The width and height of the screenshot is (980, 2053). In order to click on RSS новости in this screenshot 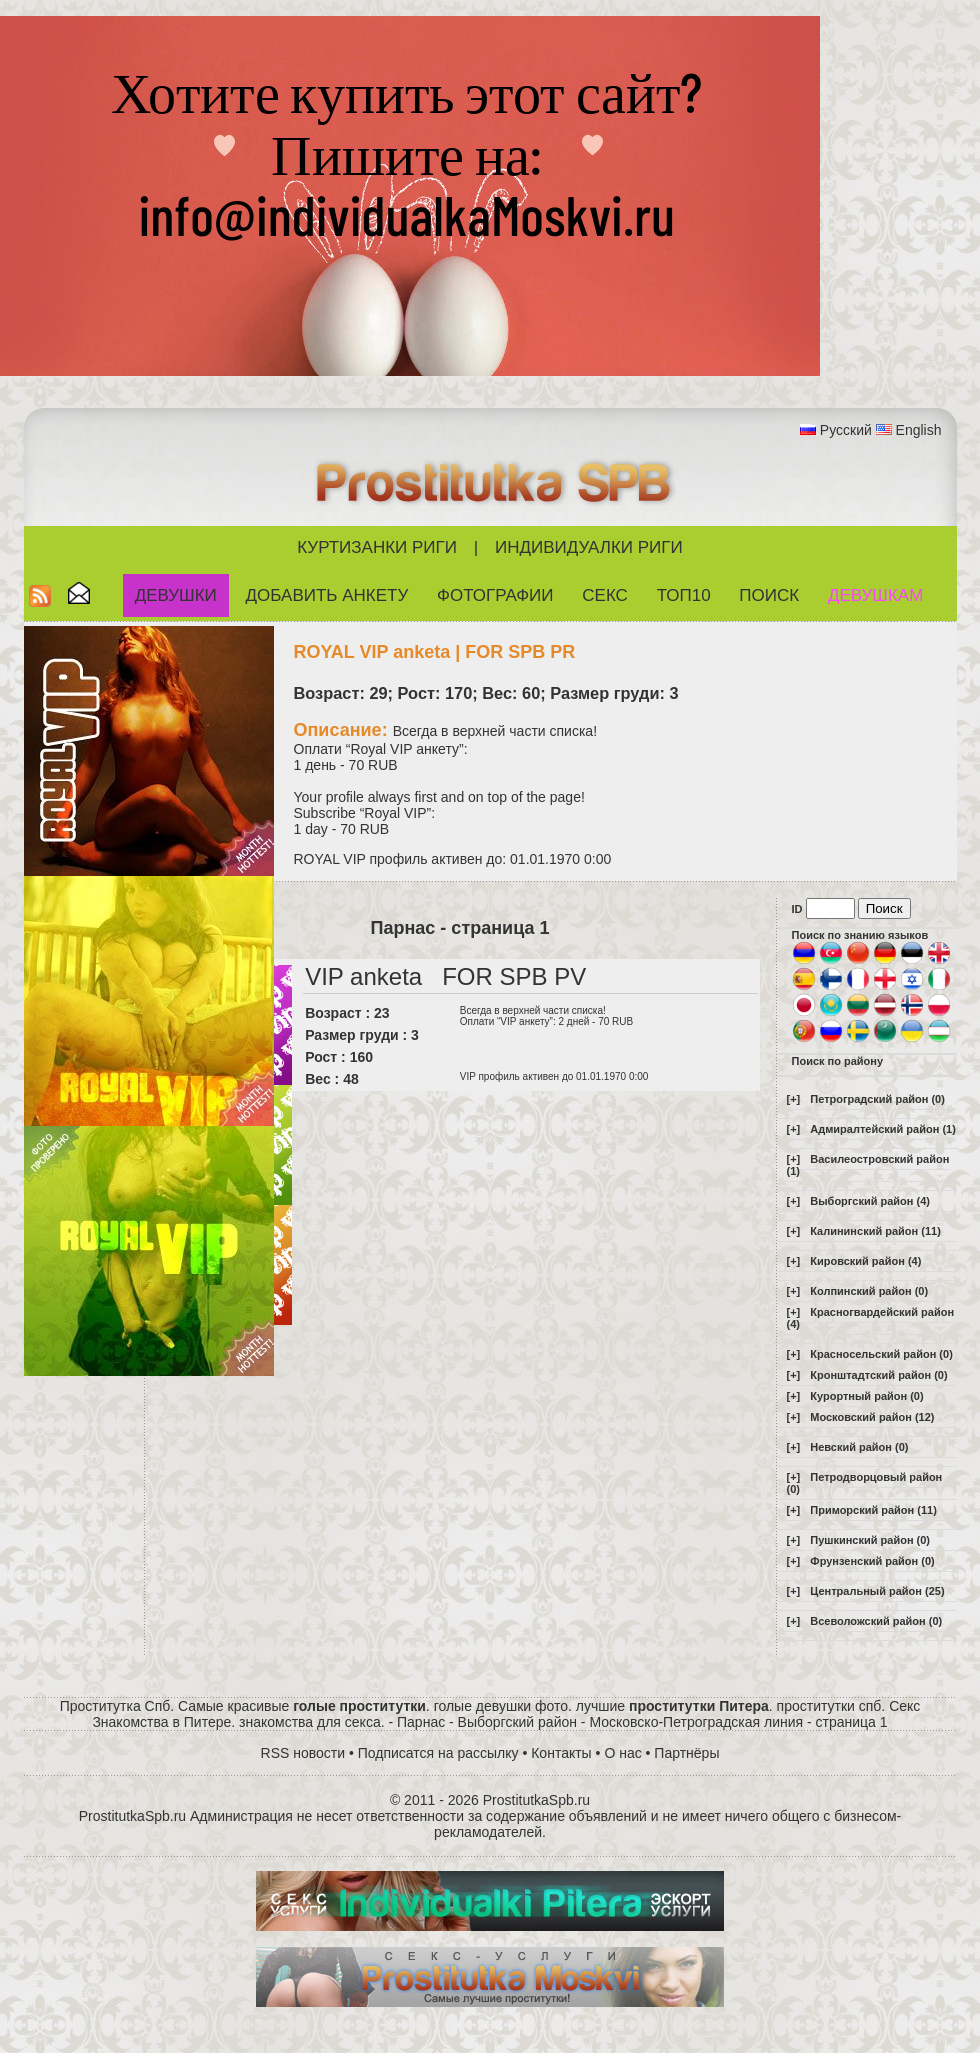, I will do `click(303, 1753)`.